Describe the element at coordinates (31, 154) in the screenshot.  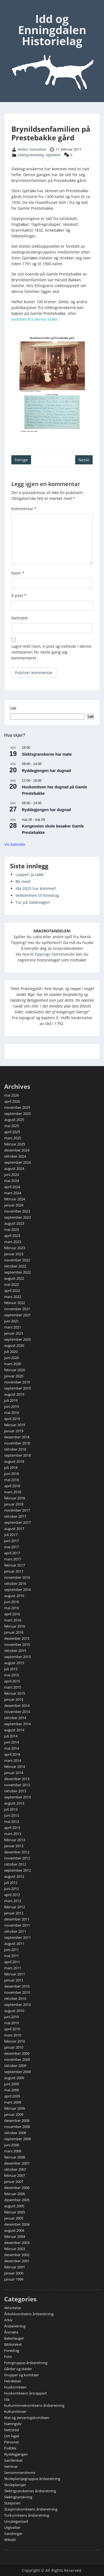
I see `Slektsgranskning` at that location.